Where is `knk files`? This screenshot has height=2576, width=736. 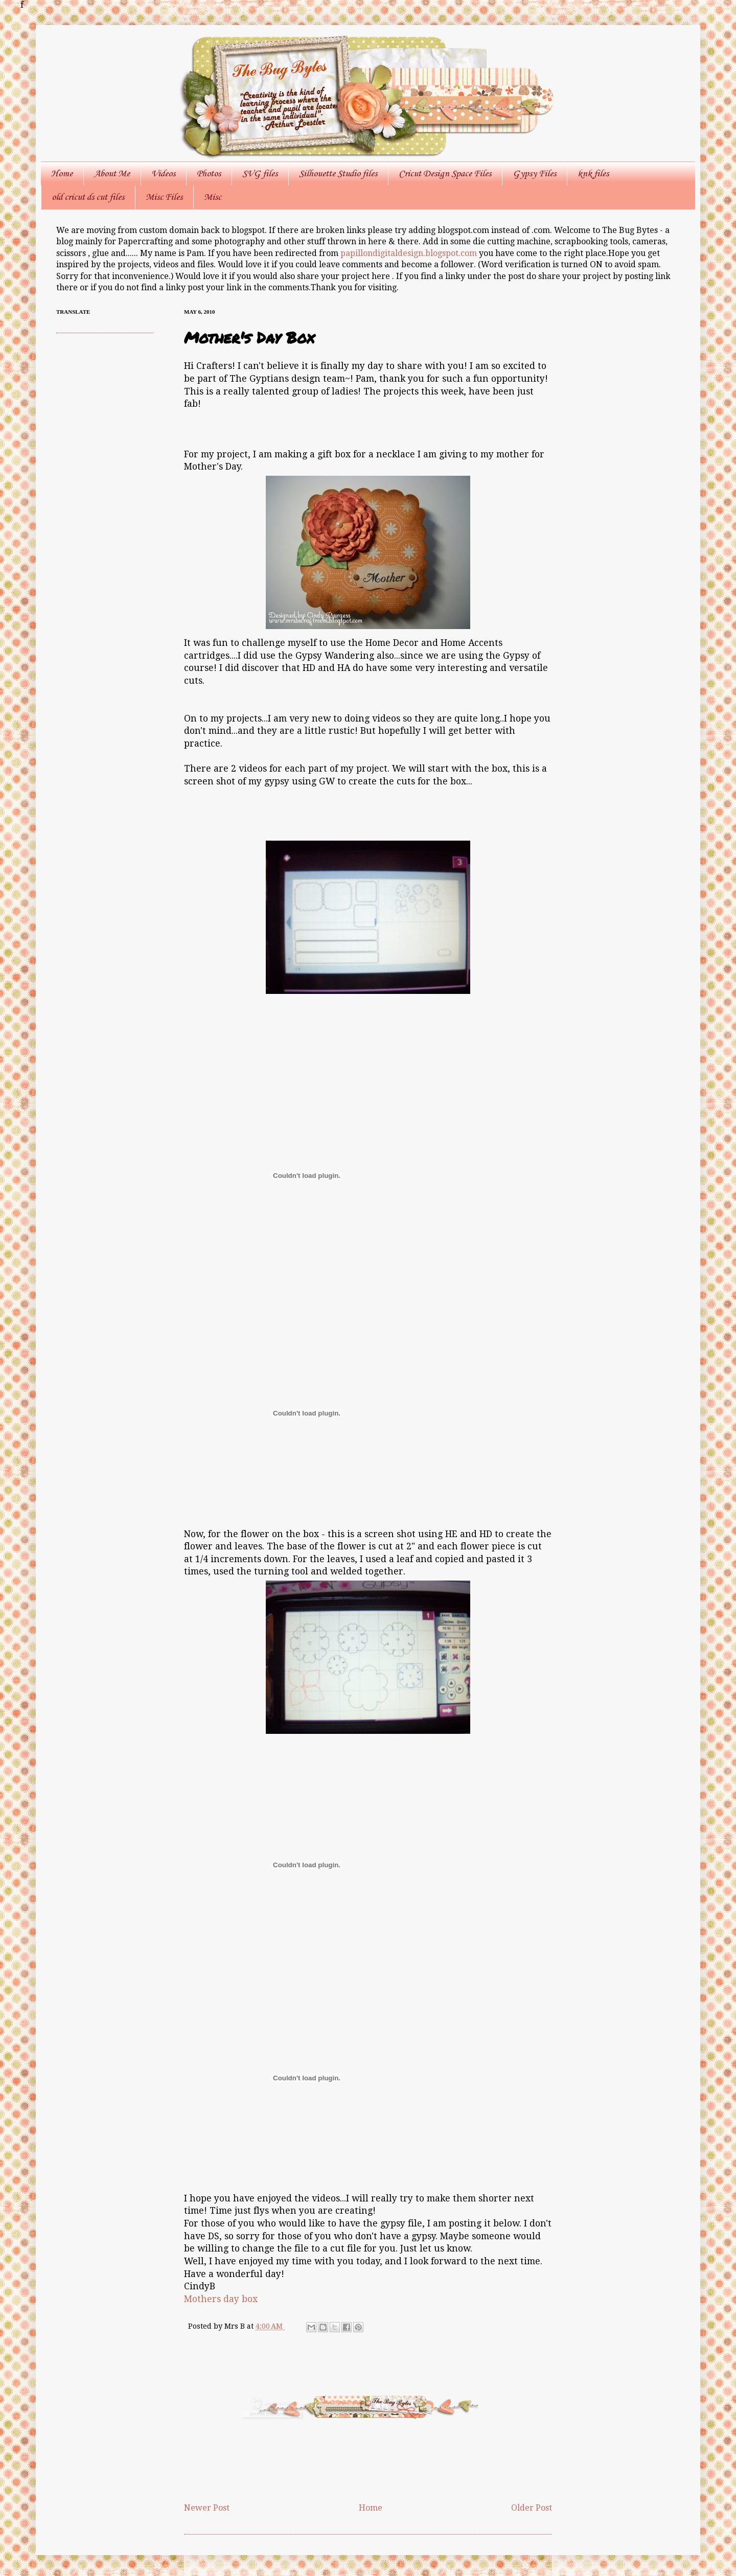 knk files is located at coordinates (593, 173).